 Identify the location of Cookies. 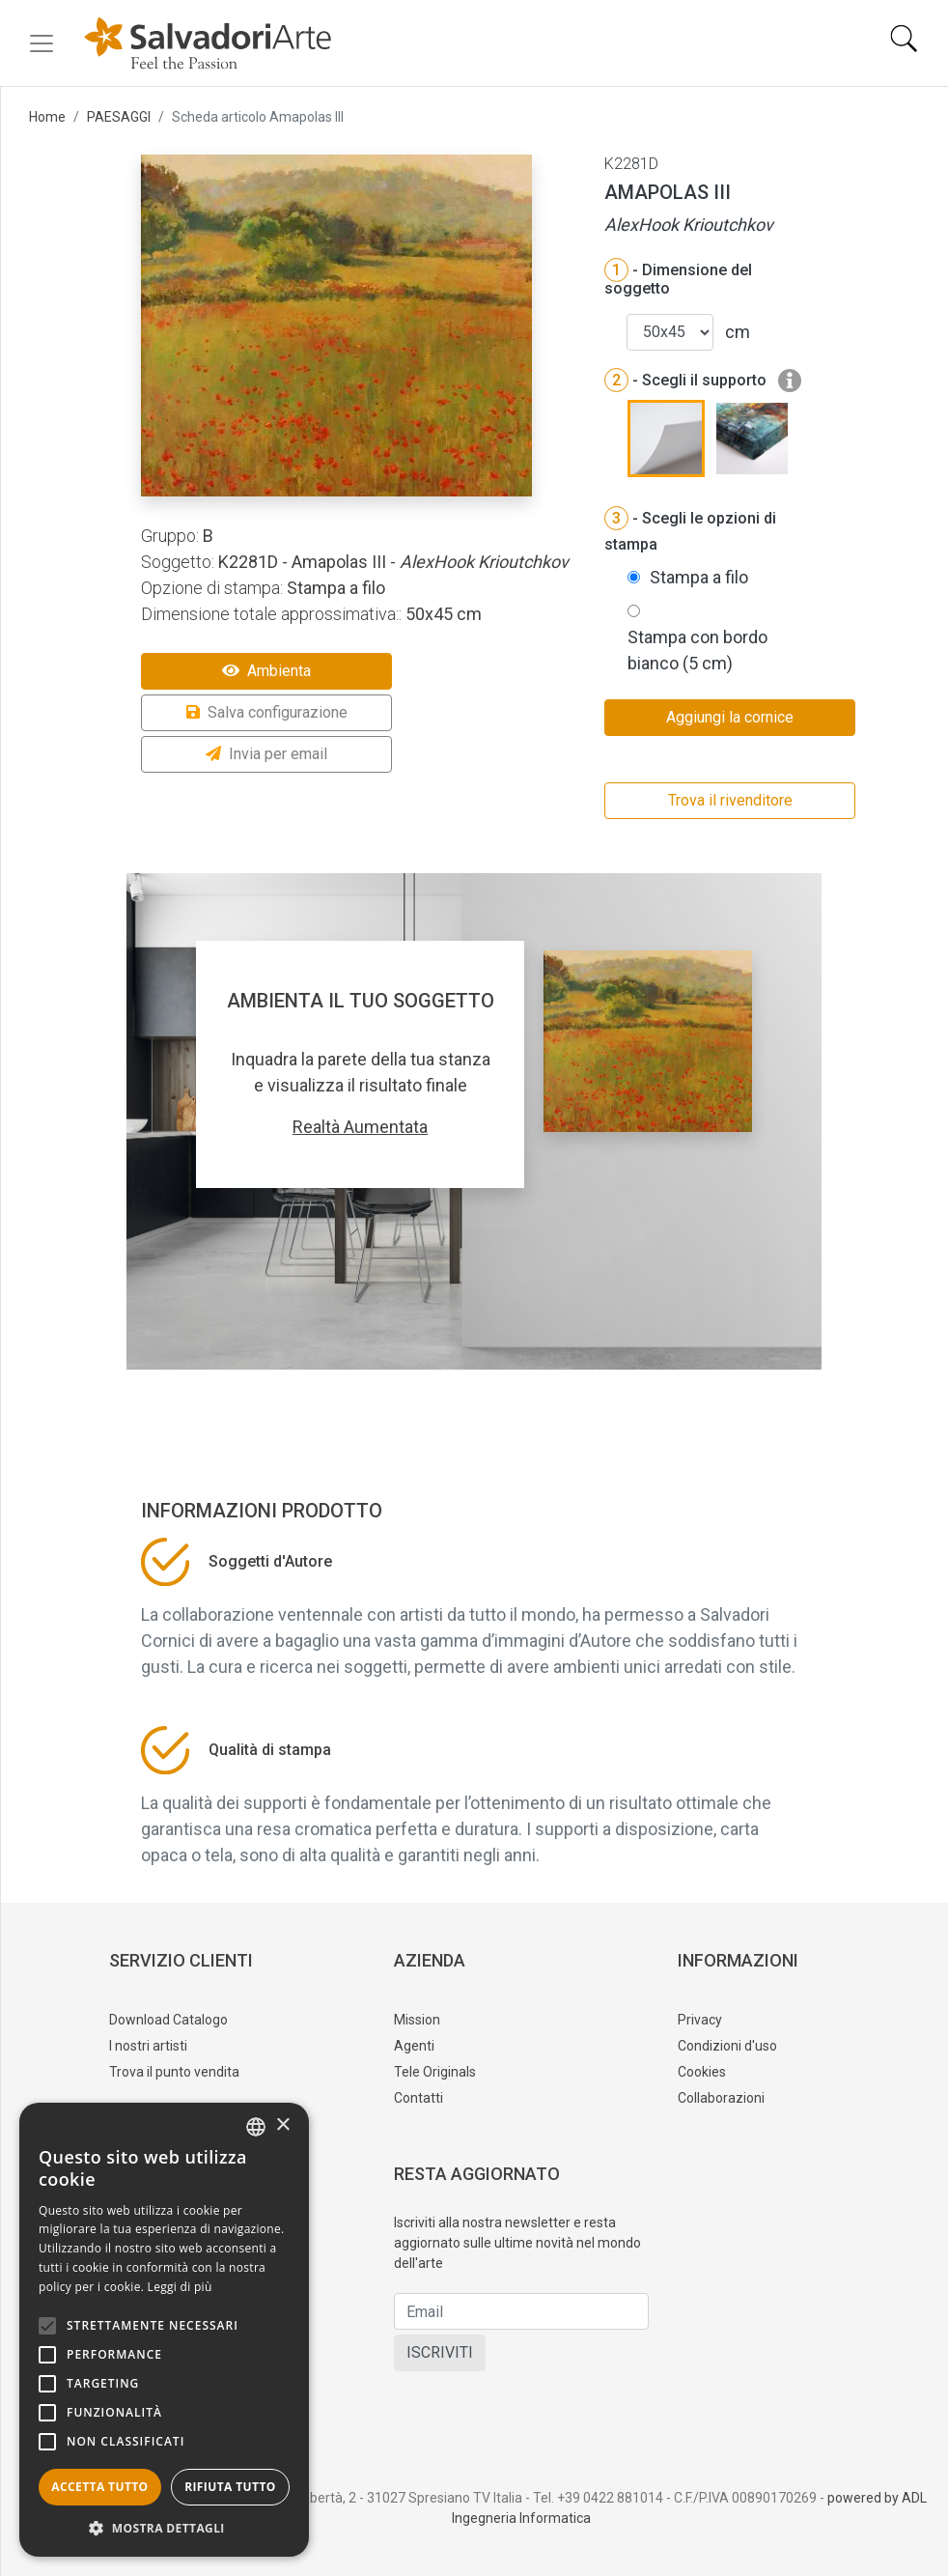
(702, 2072).